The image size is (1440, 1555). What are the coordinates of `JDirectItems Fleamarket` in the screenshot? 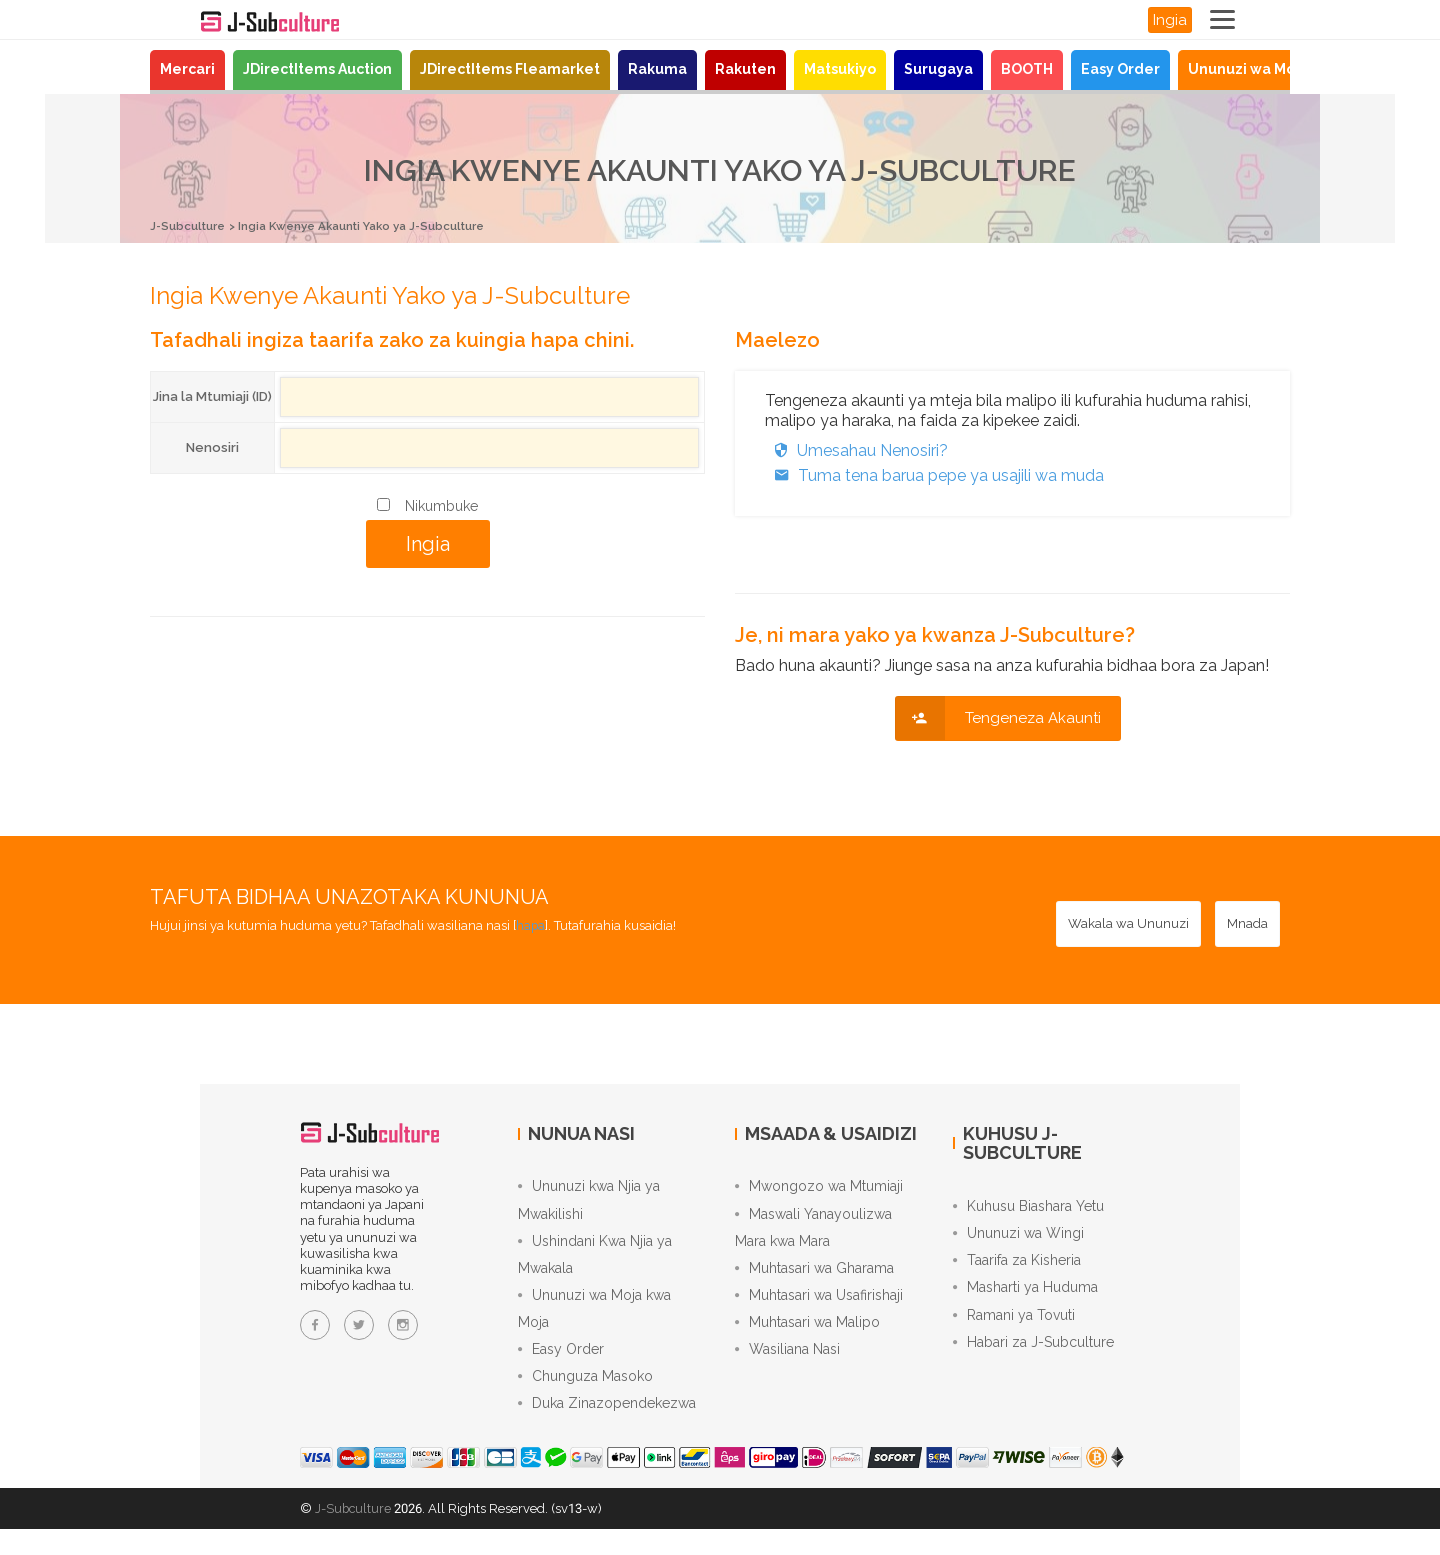 It's located at (510, 69).